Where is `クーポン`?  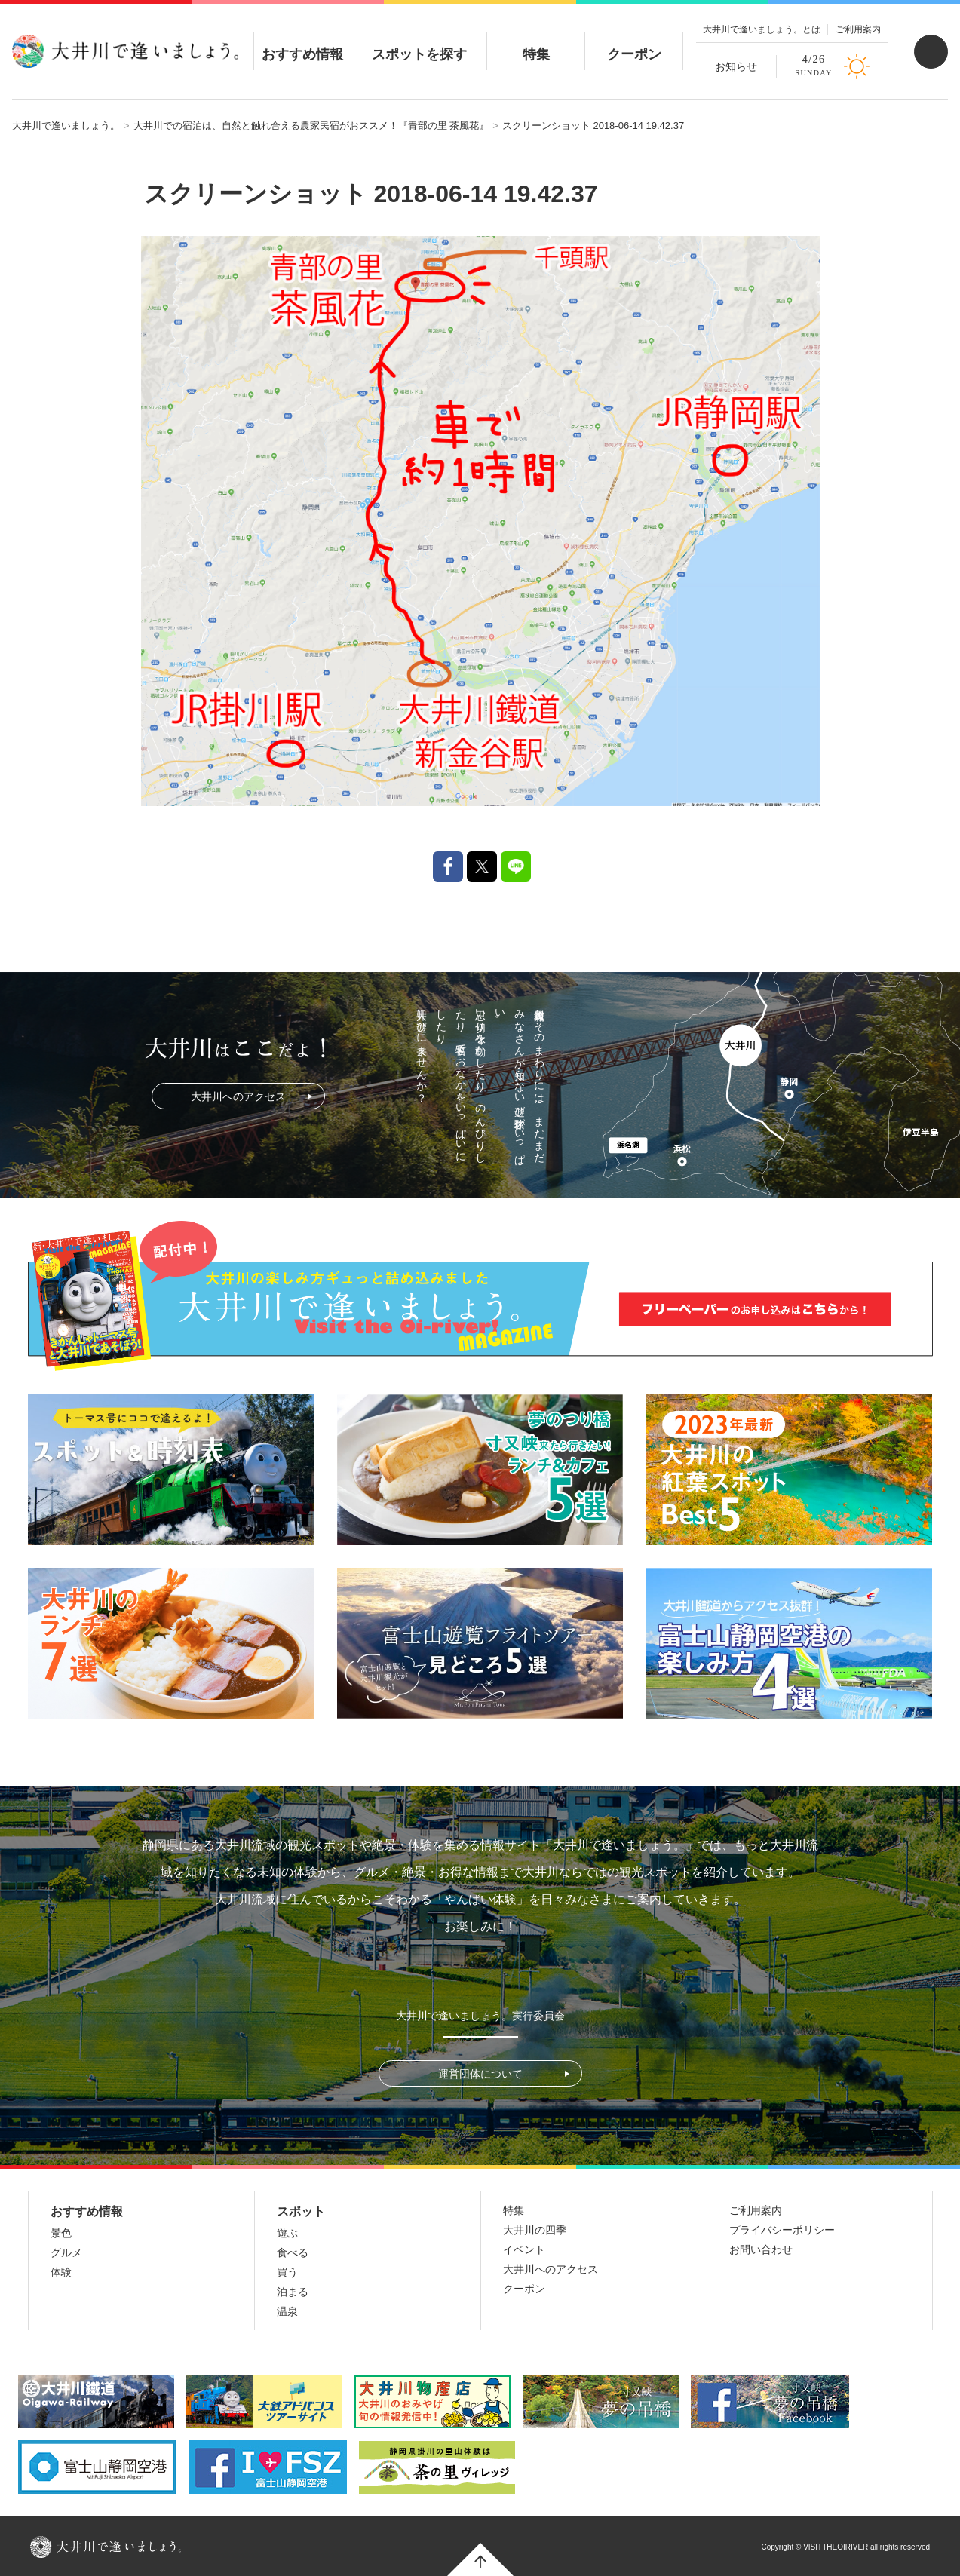
クーポン is located at coordinates (634, 41).